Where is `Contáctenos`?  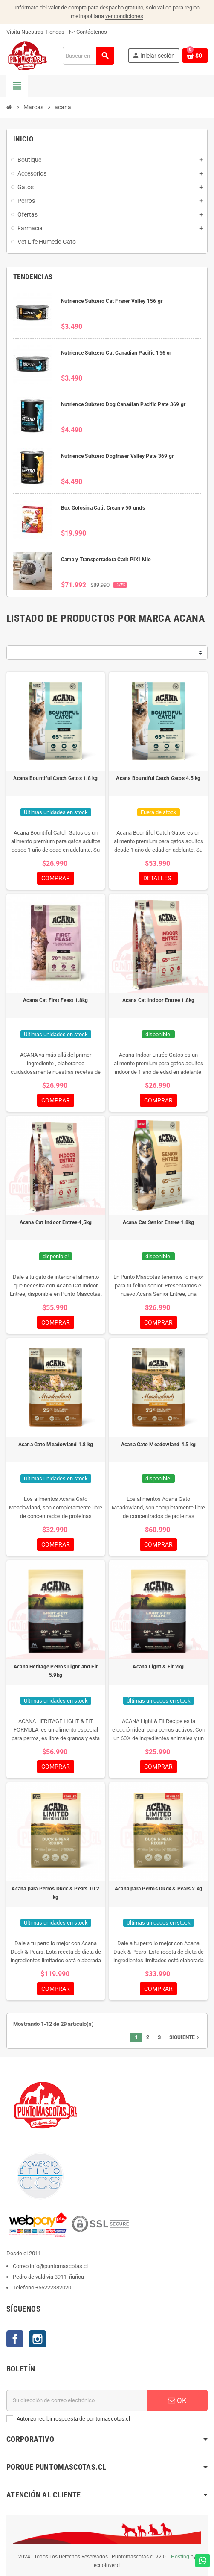 Contáctenos is located at coordinates (88, 32).